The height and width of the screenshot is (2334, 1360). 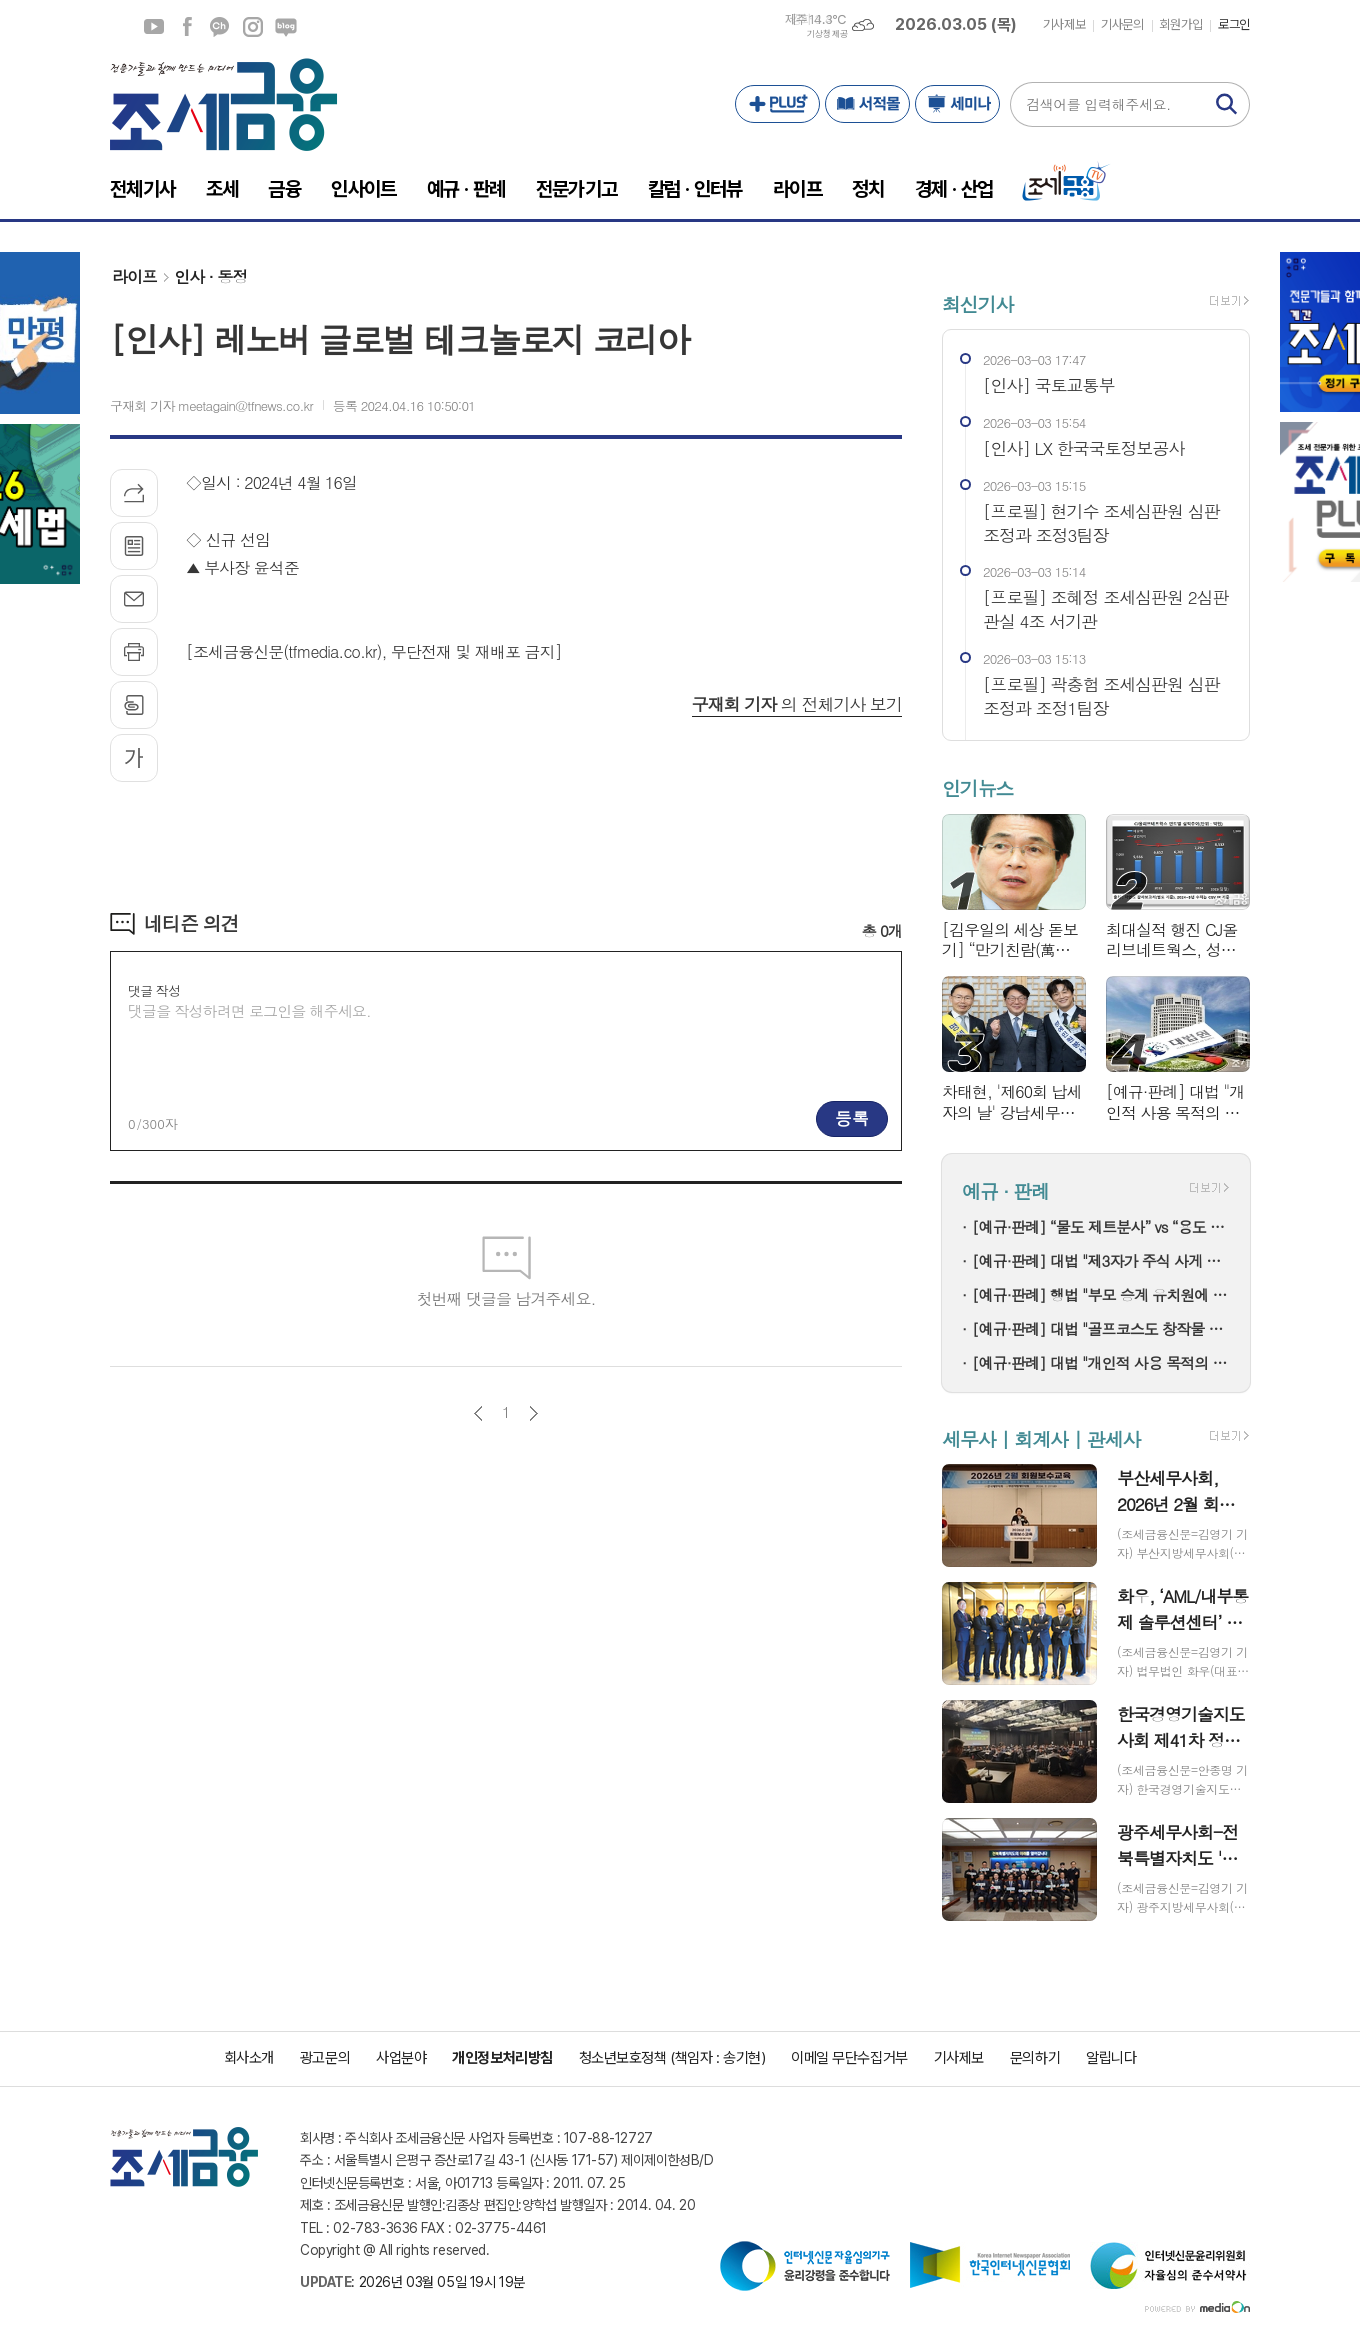 What do you see at coordinates (220, 27) in the screenshot?
I see `카카오채널` at bounding box center [220, 27].